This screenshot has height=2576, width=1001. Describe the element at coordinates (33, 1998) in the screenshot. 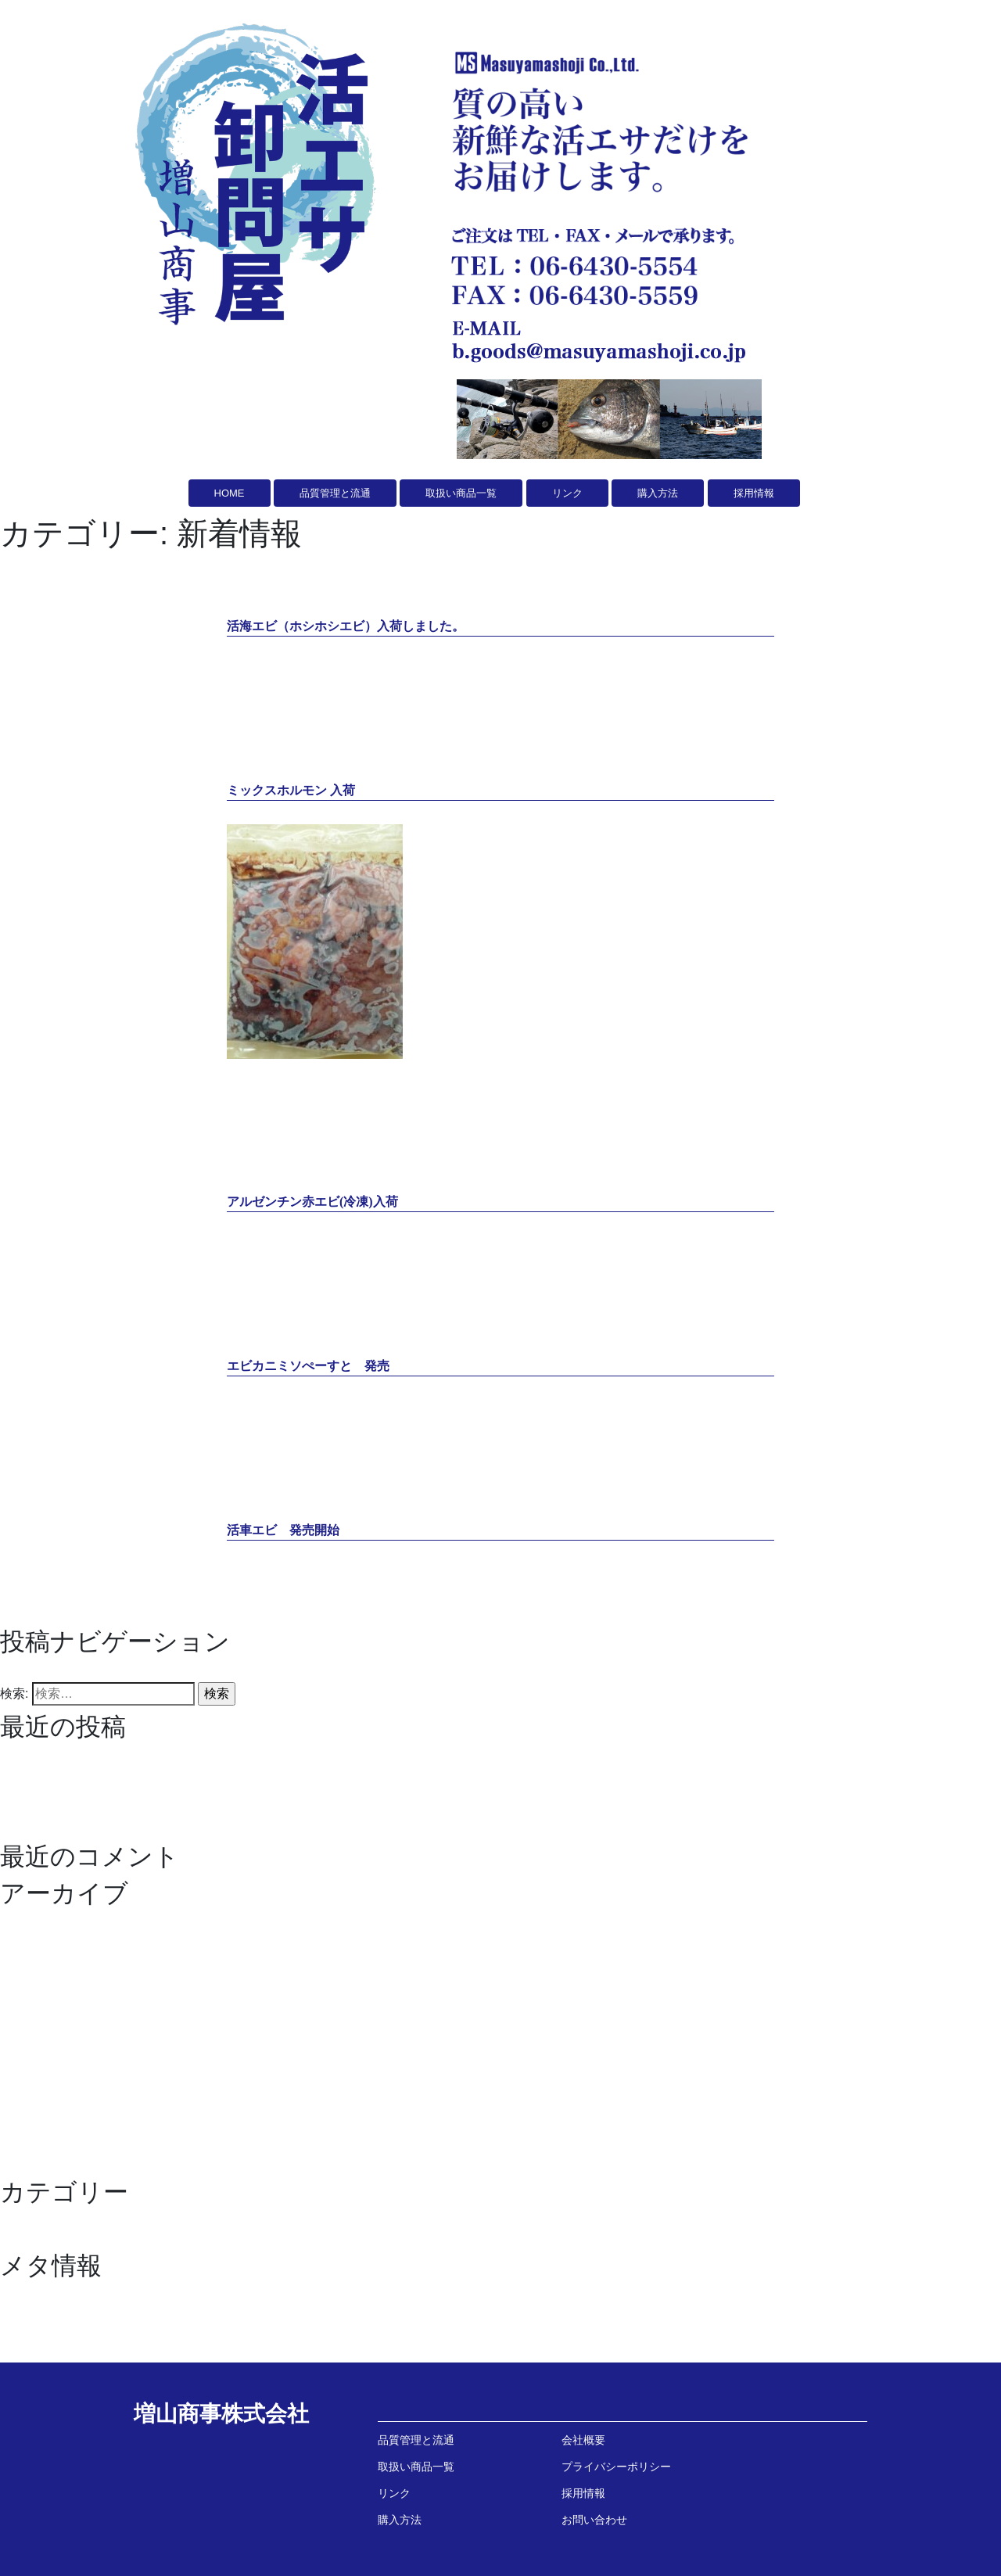

I see `2022年12月` at that location.